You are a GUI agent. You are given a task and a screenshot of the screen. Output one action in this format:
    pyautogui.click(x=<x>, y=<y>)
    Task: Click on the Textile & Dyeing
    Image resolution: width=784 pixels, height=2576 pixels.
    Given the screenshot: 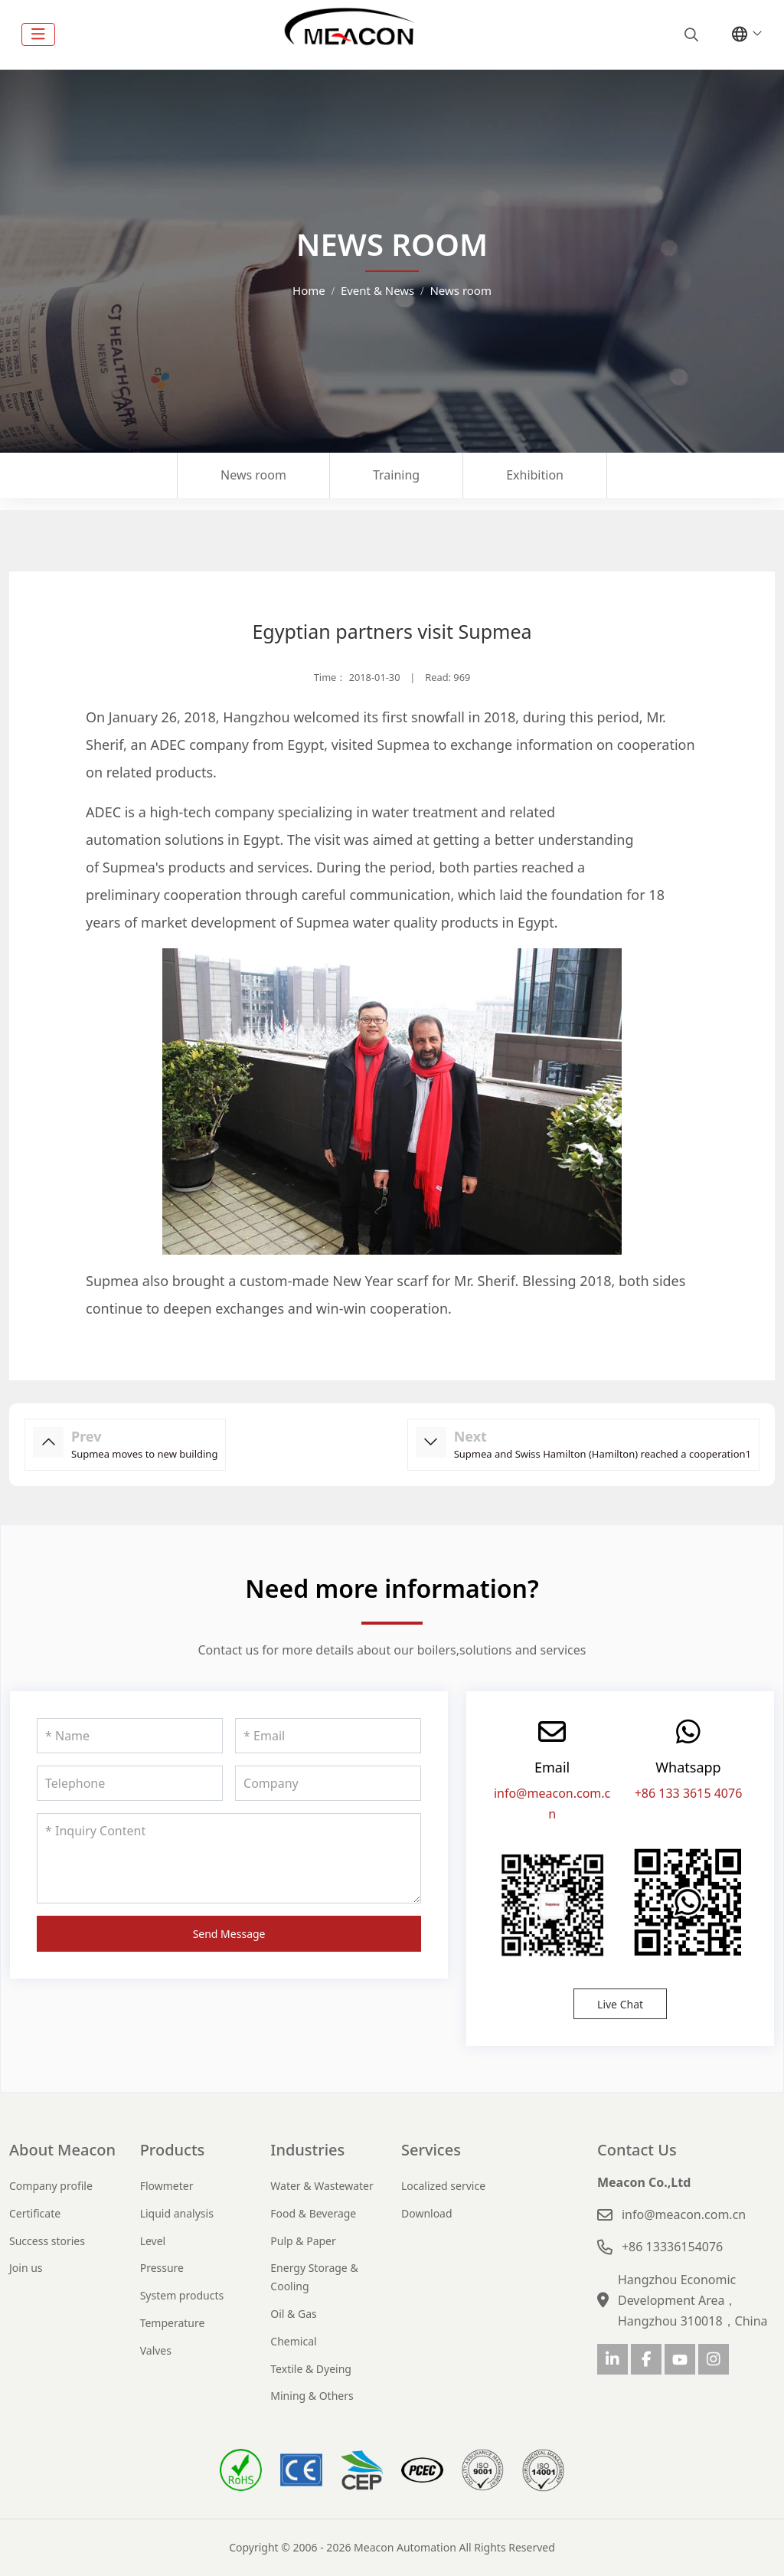 What is the action you would take?
    pyautogui.click(x=310, y=2369)
    